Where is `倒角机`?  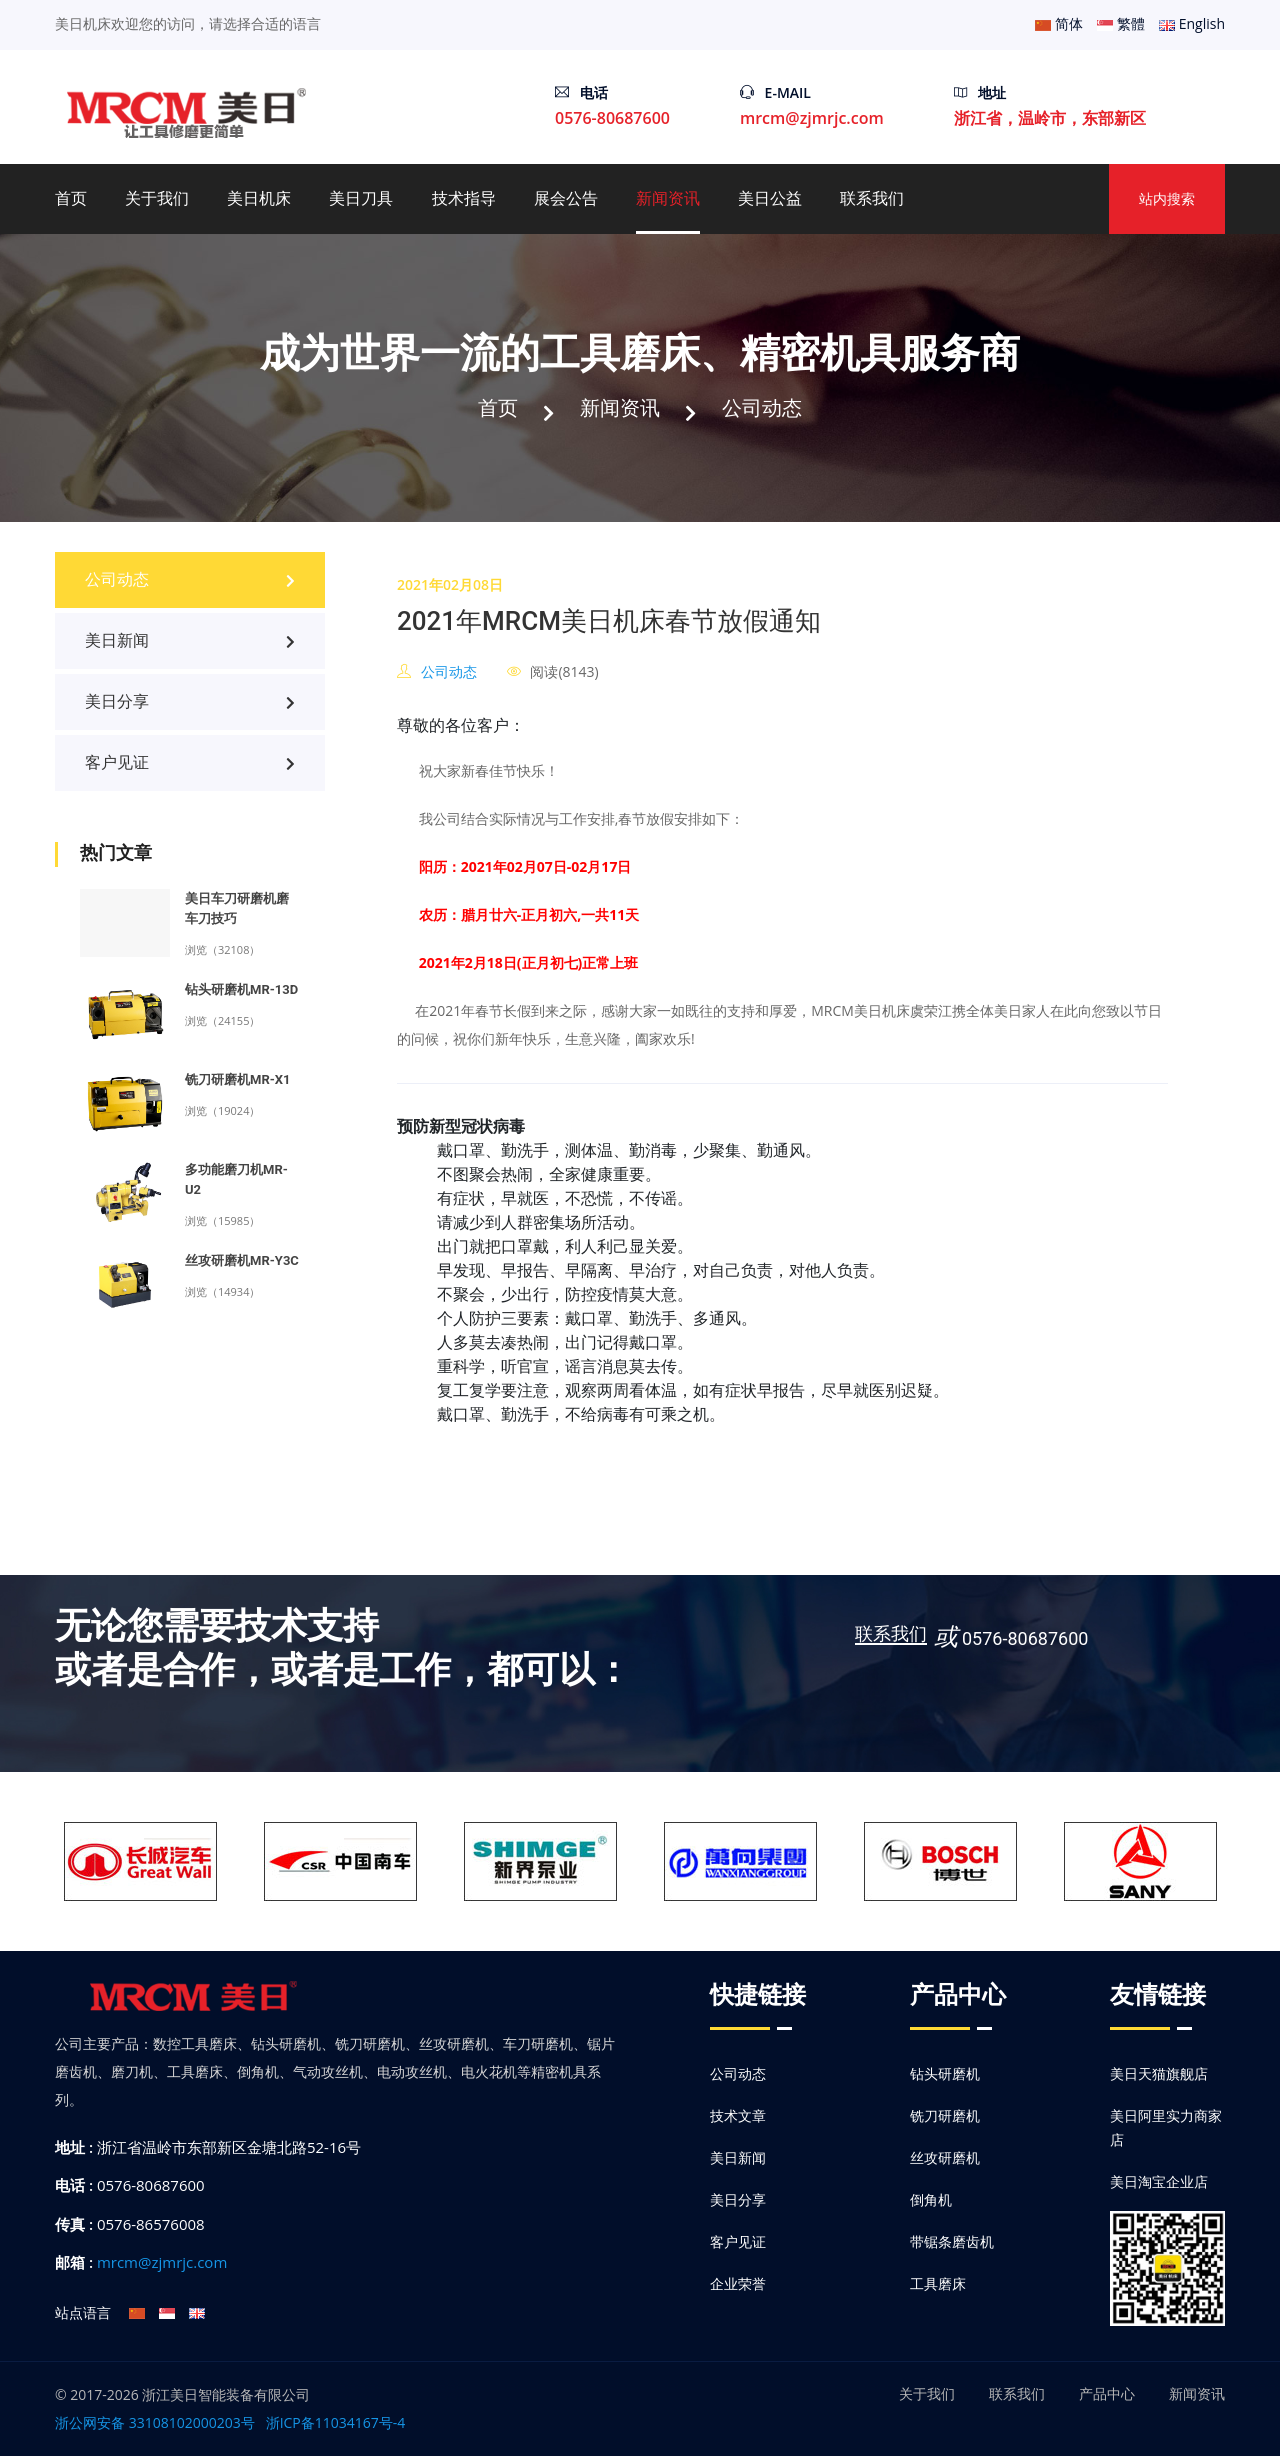 倒角机 is located at coordinates (931, 2202).